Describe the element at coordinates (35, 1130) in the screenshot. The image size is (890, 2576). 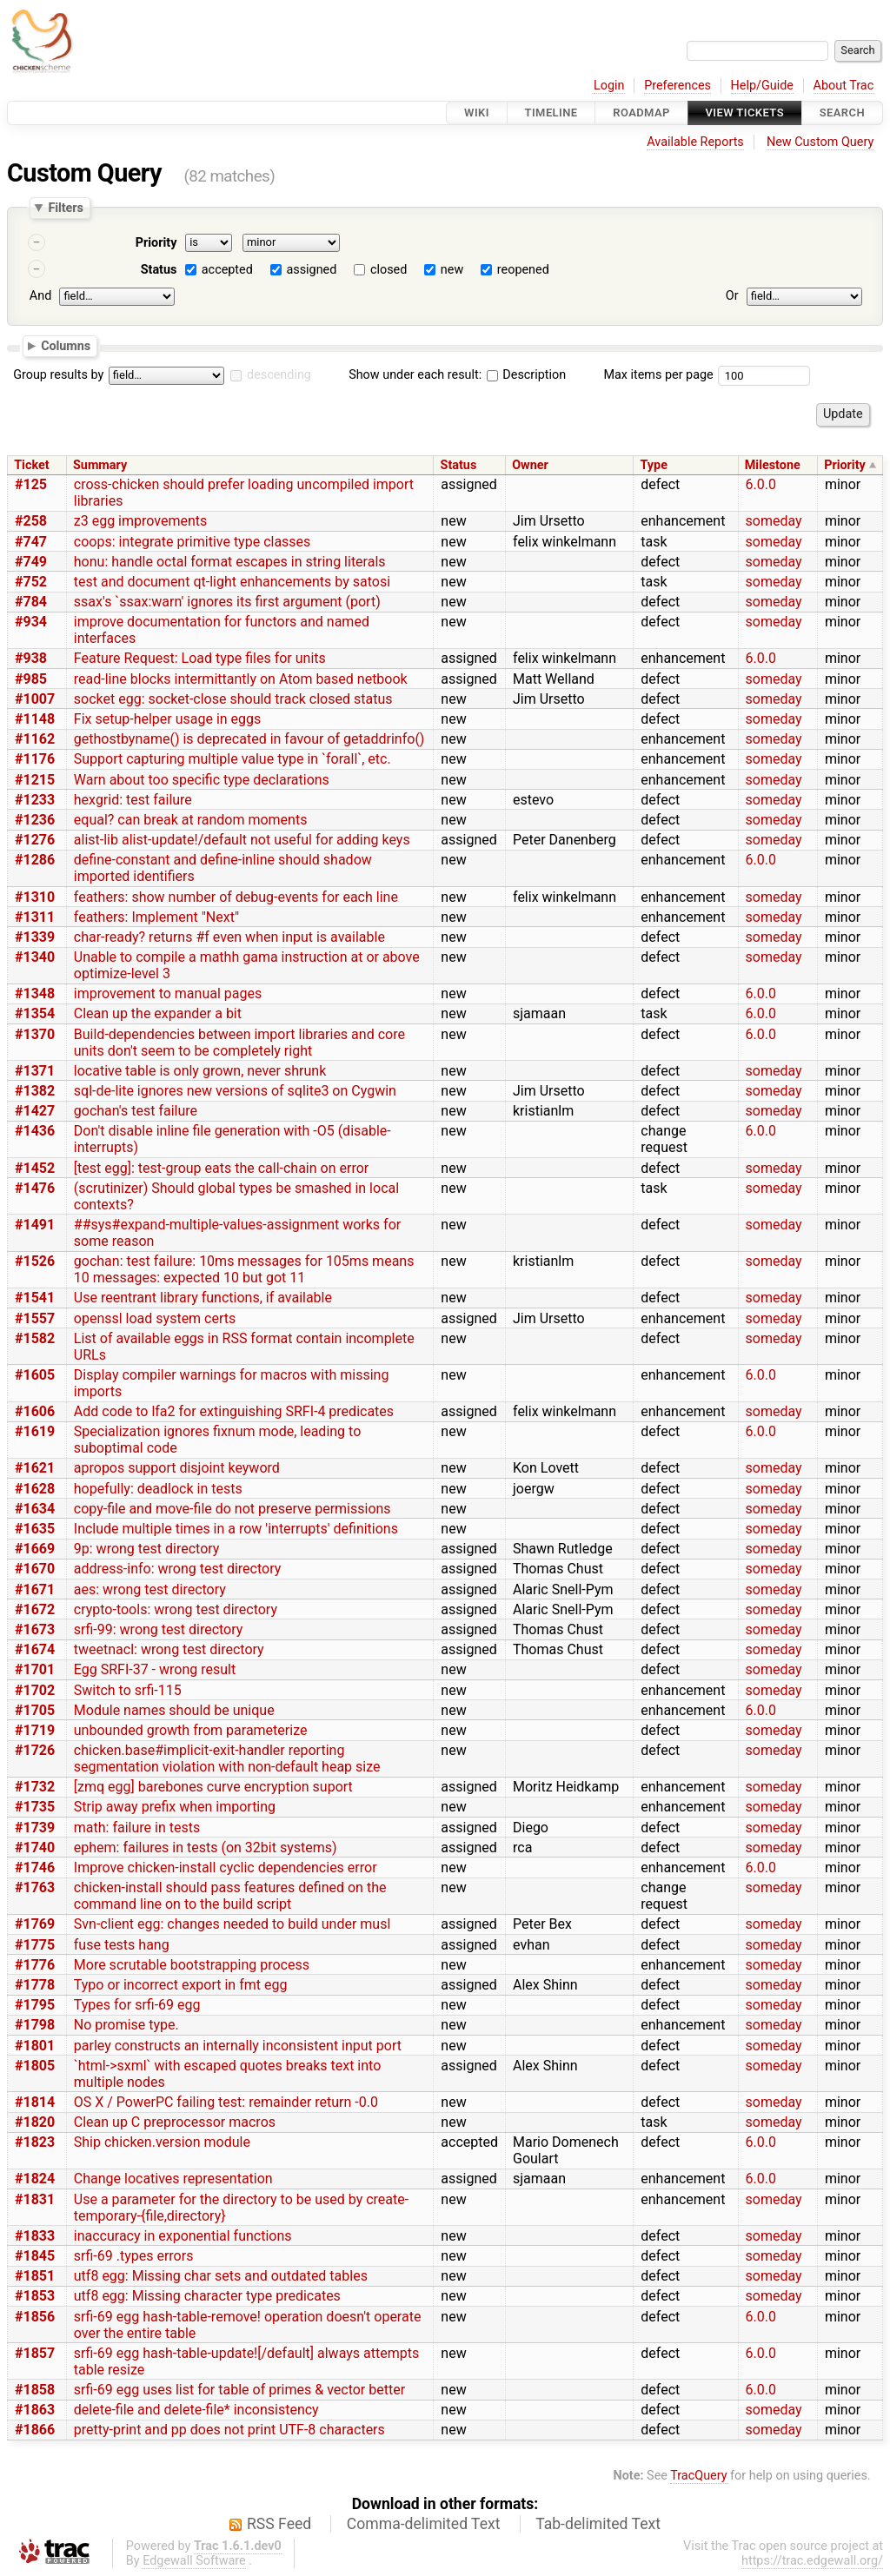
I see `#1436` at that location.